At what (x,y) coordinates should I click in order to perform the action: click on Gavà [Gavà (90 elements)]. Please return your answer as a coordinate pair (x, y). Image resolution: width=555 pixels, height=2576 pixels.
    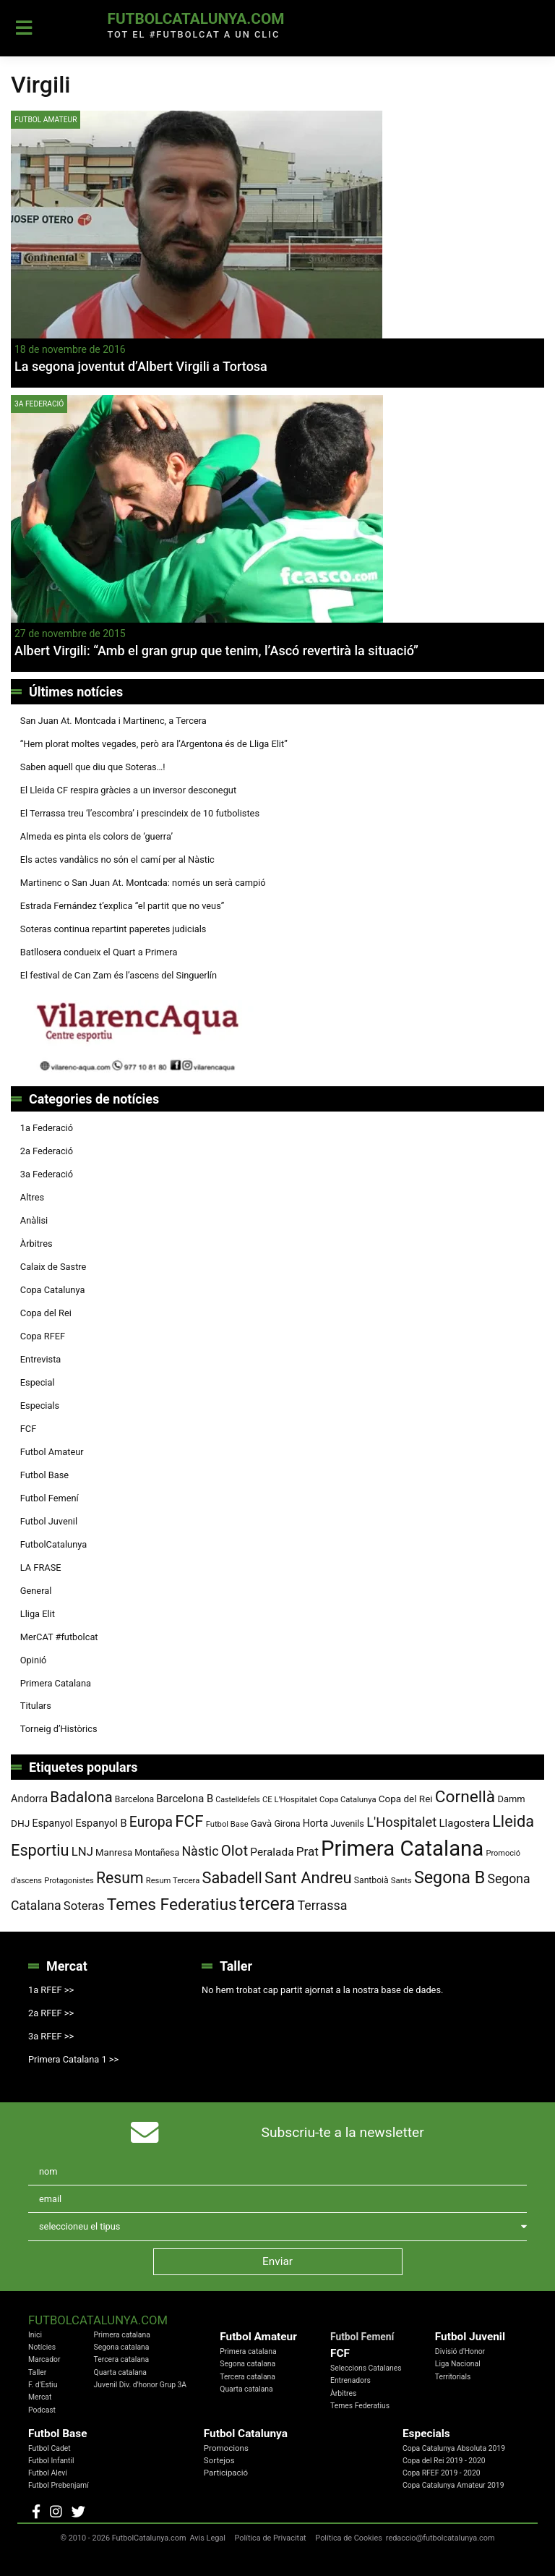
    Looking at the image, I should click on (261, 1823).